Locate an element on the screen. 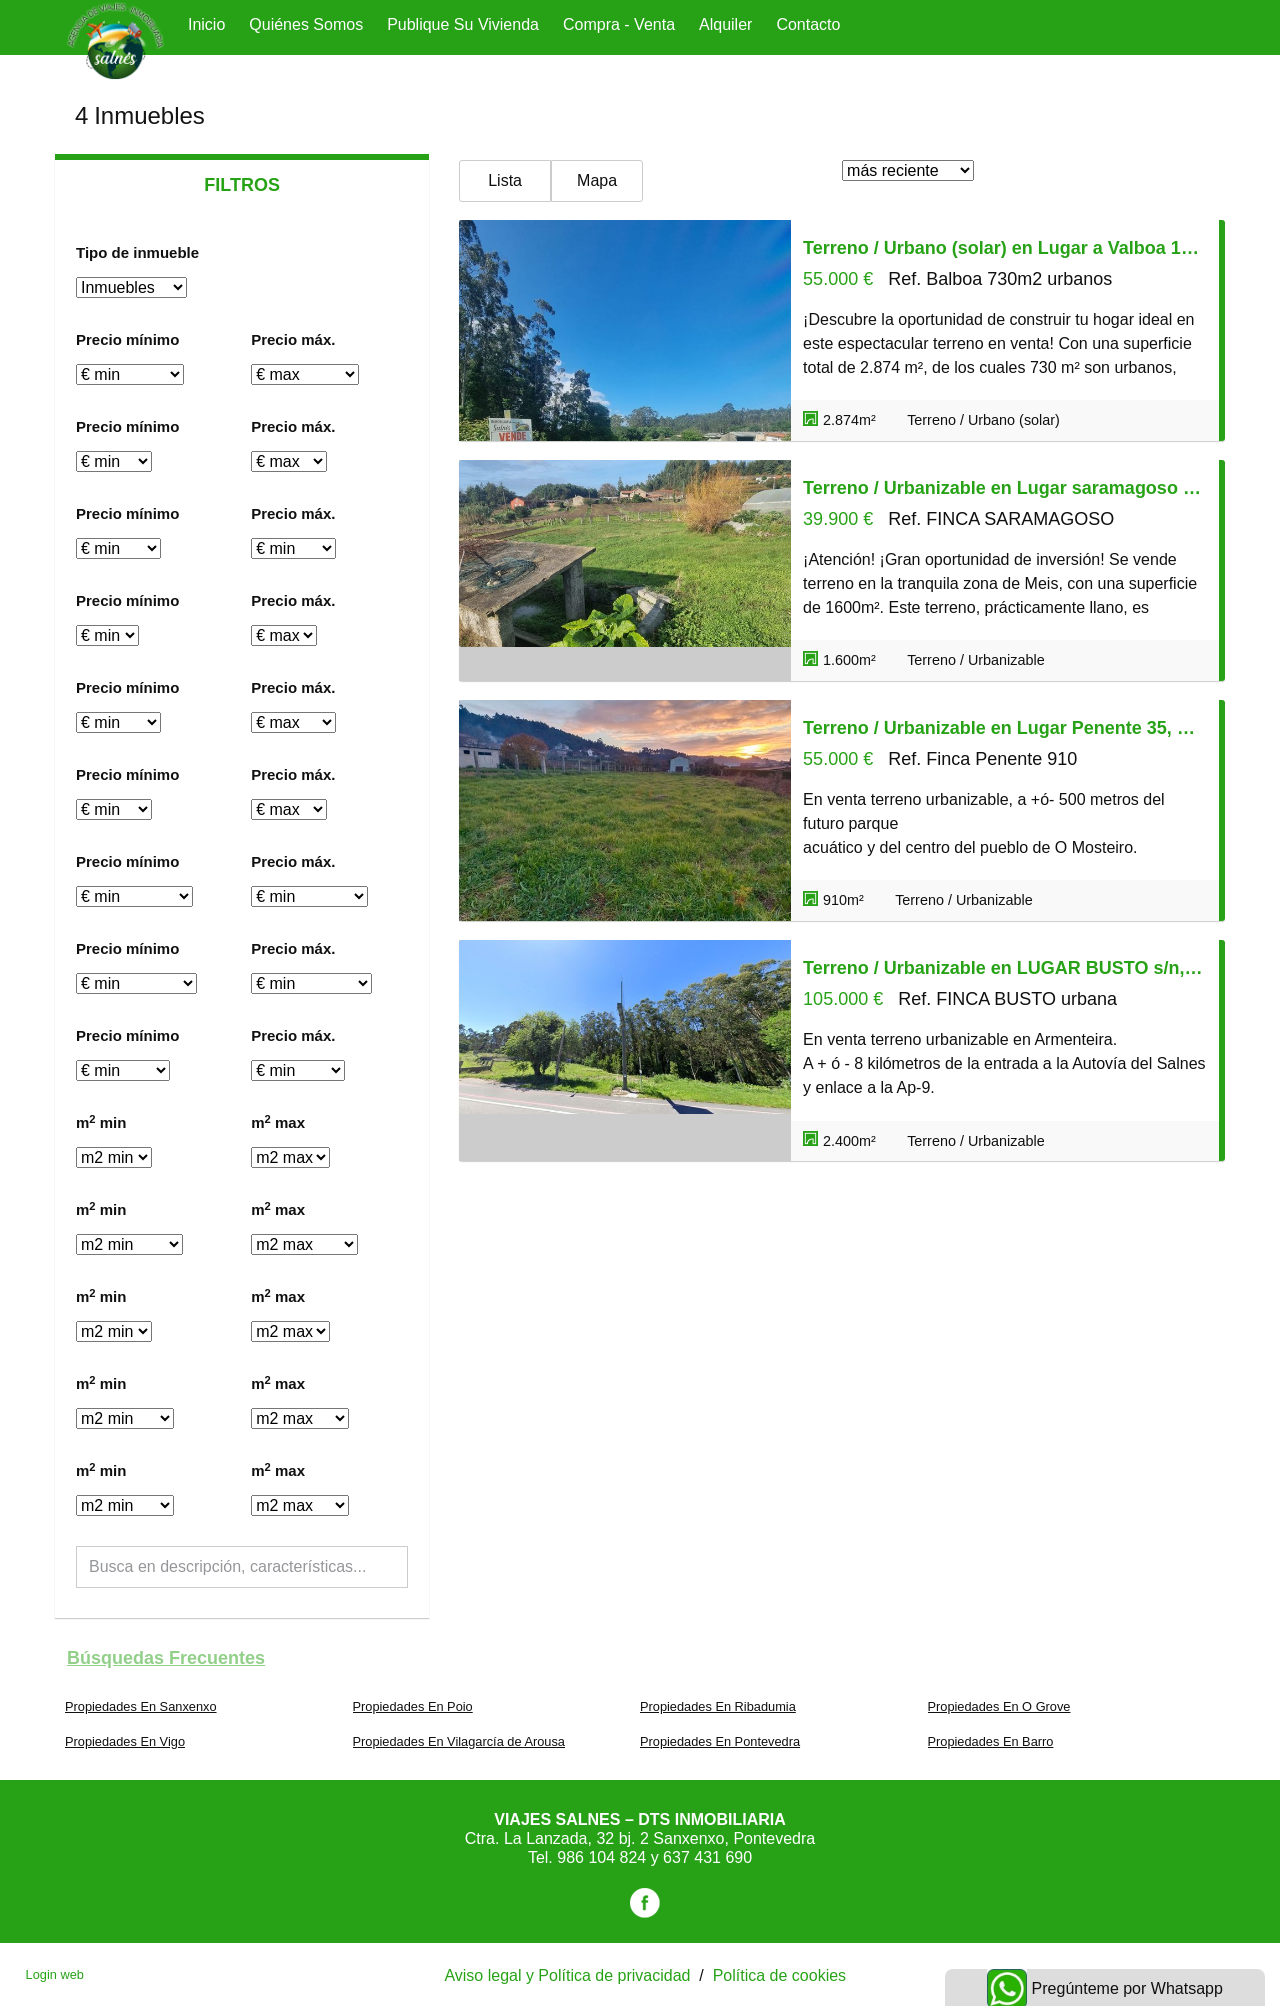 The image size is (1280, 2006). Mapa is located at coordinates (597, 180).